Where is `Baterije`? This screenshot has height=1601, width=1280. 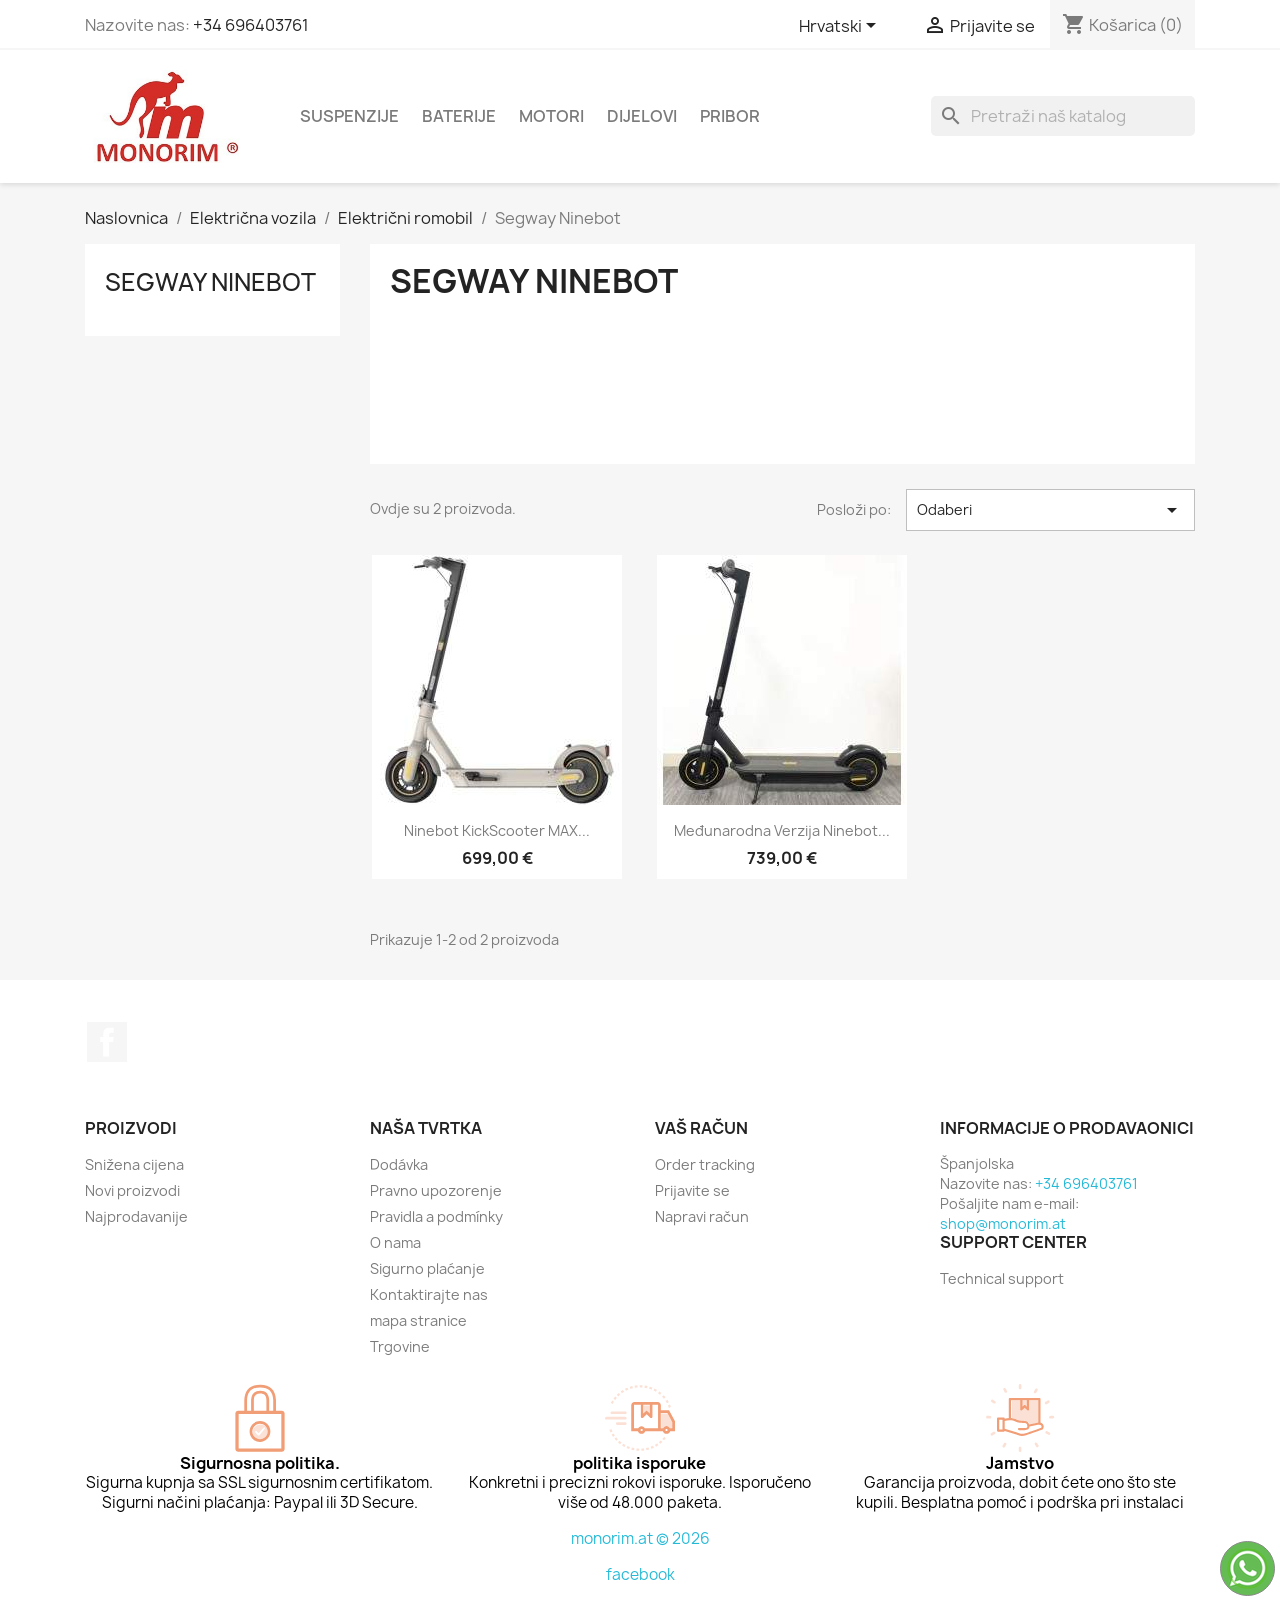 Baterije is located at coordinates (459, 116).